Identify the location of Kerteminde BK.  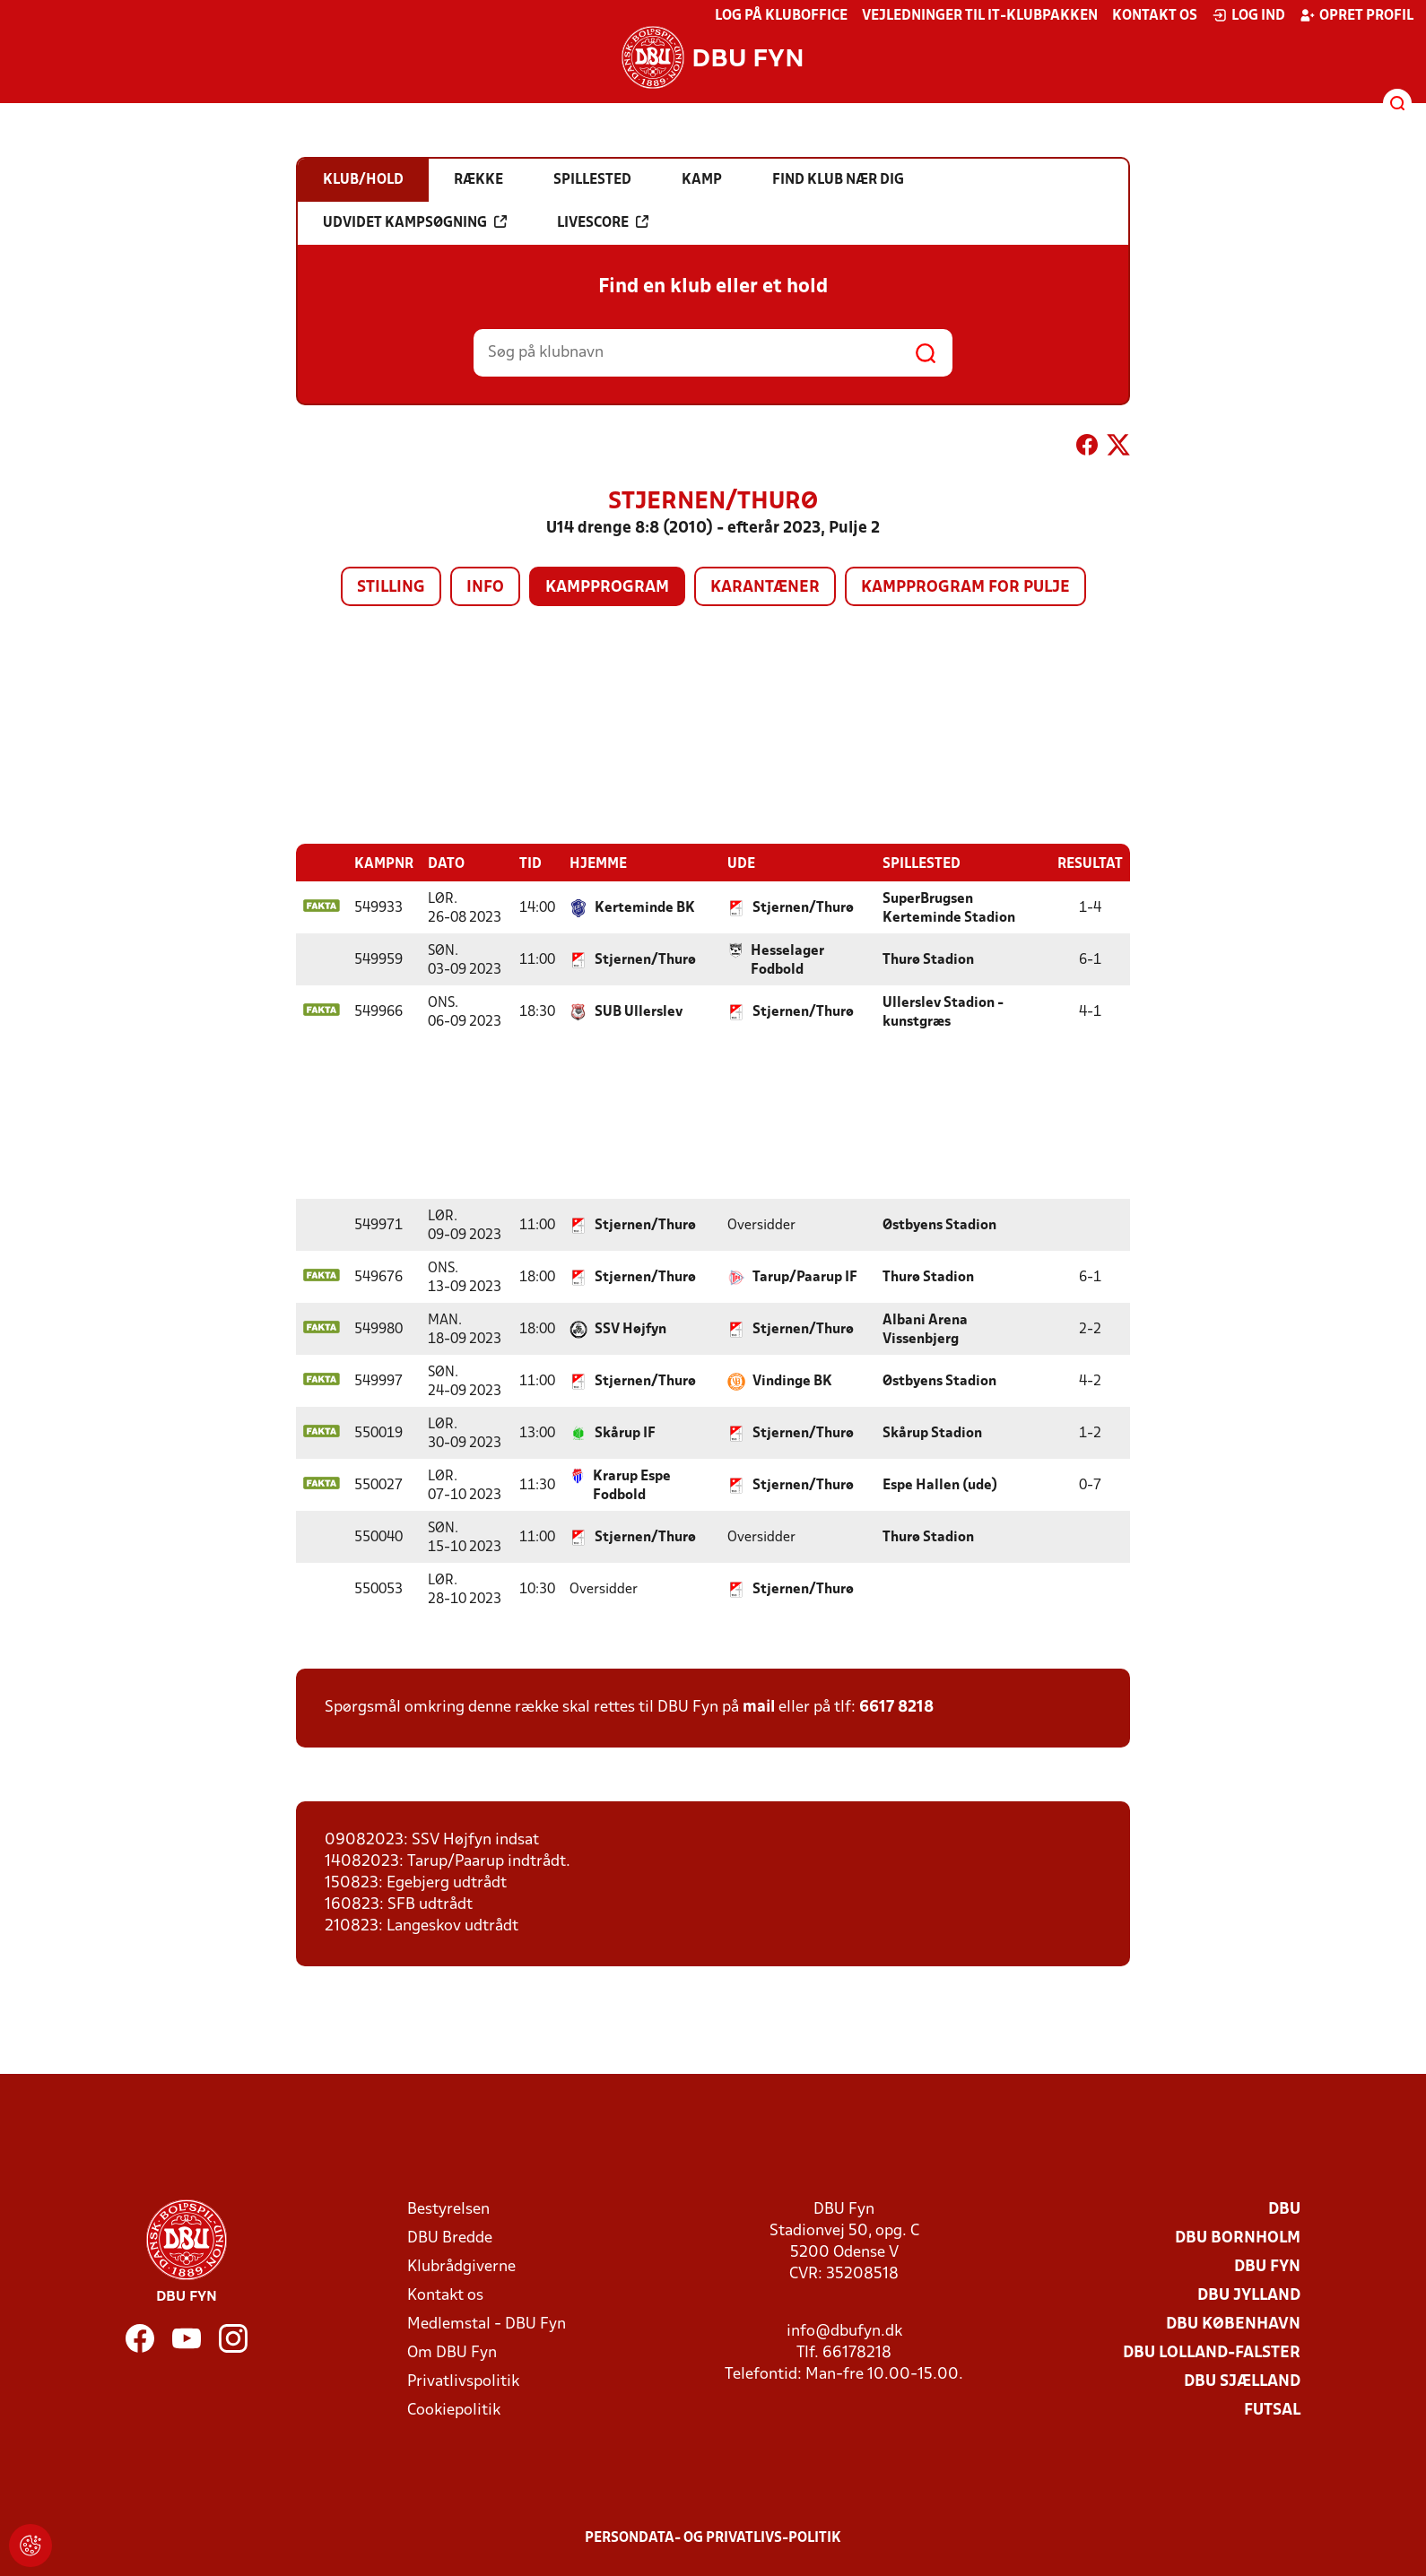
(645, 907).